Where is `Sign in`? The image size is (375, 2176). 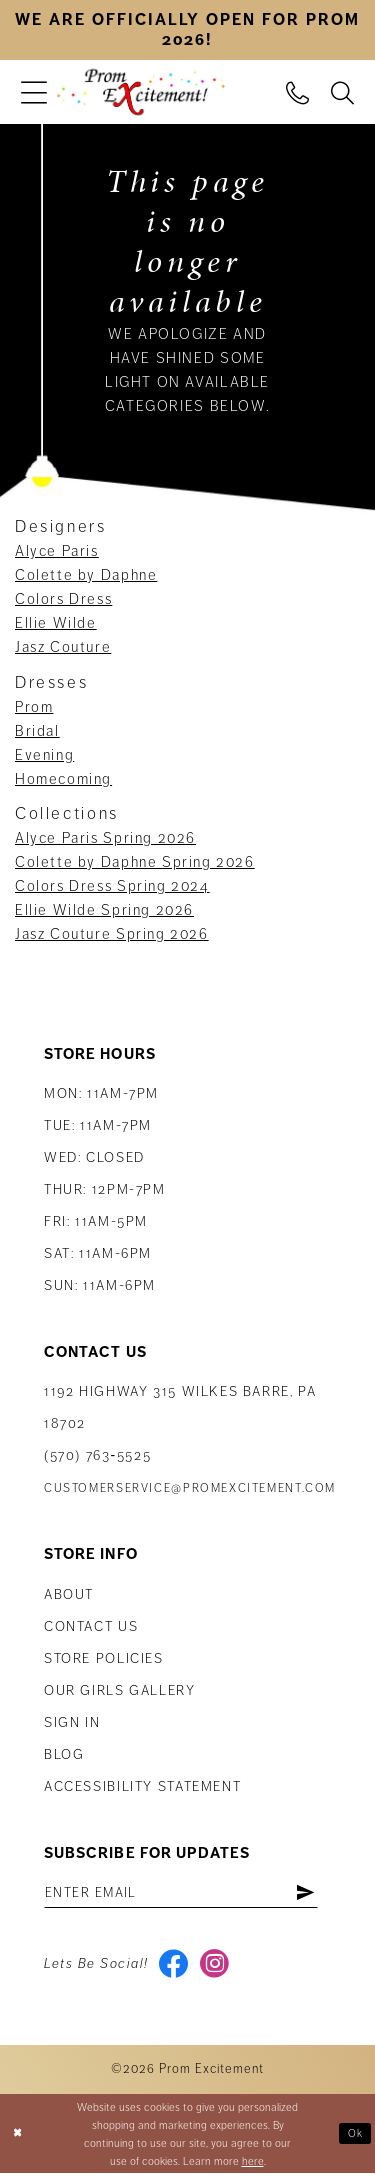 Sign in is located at coordinates (72, 1722).